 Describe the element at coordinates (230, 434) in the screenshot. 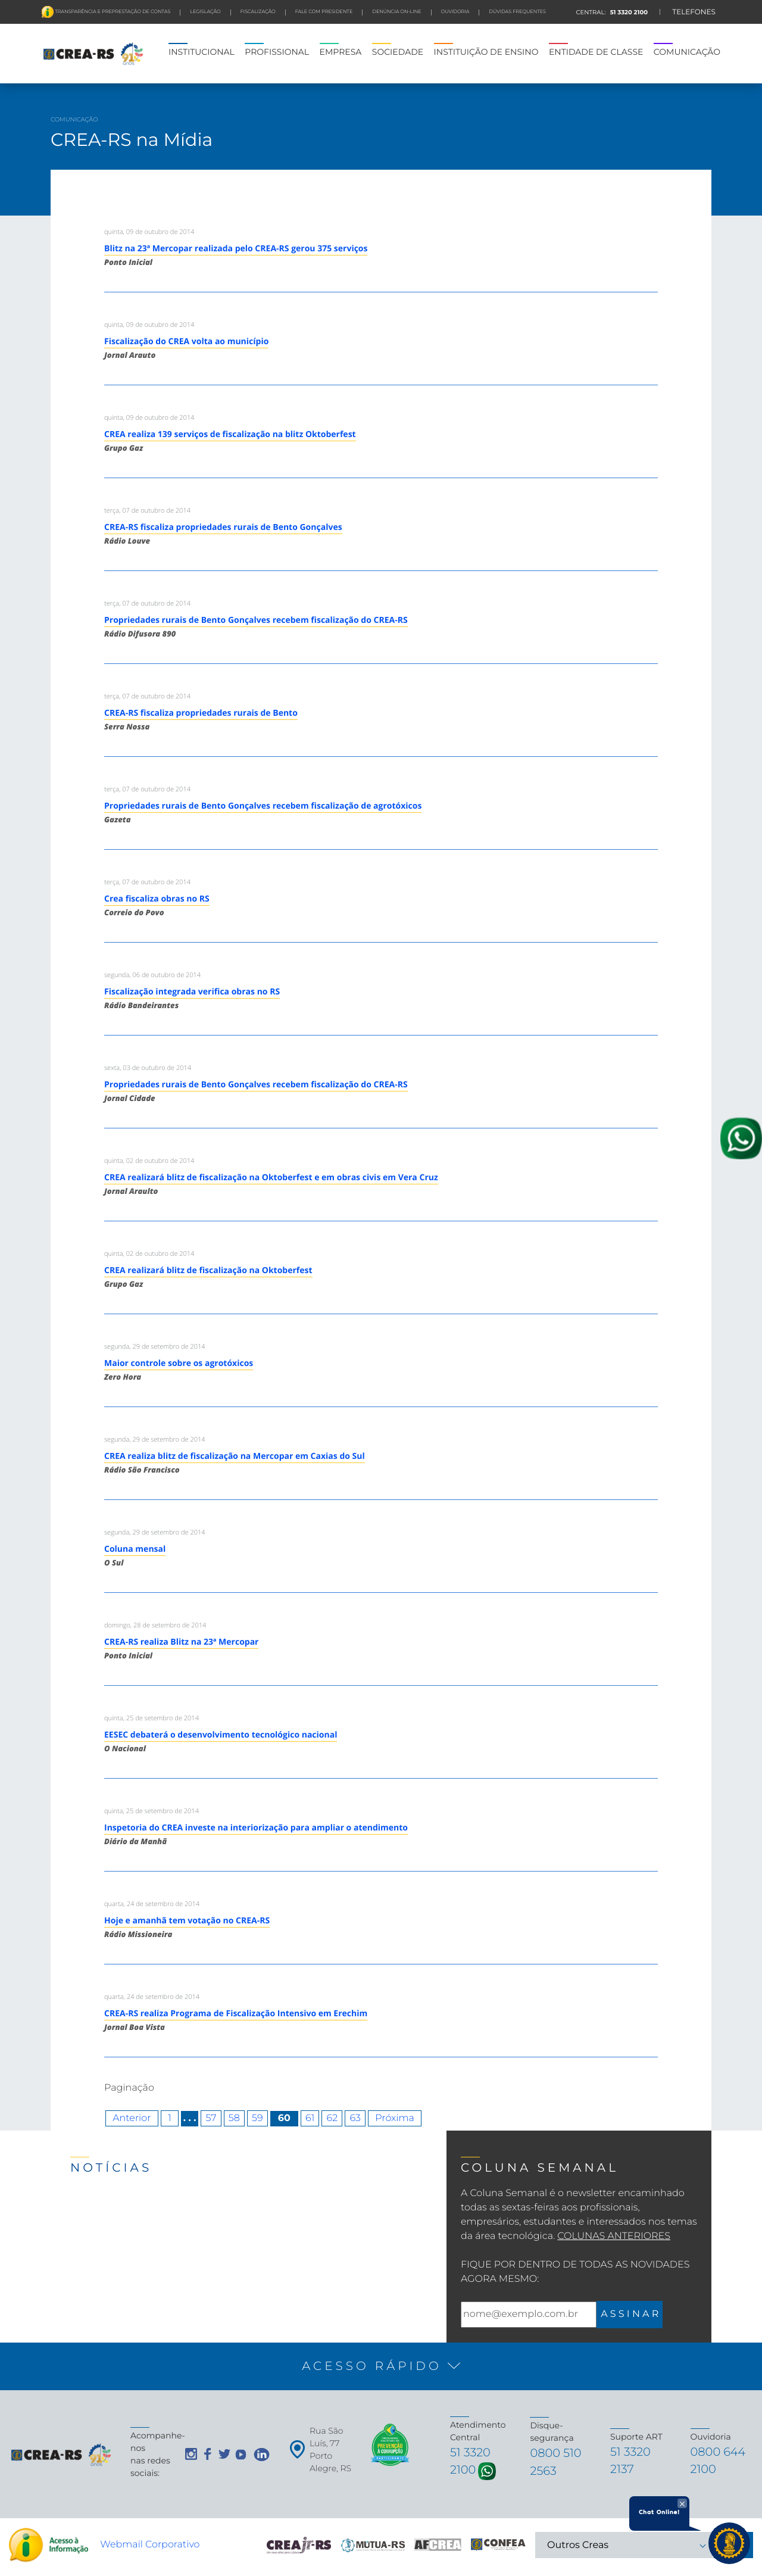

I see `CREA realiza 139 serviços de fiscalização na blitz Oktoberfest` at that location.